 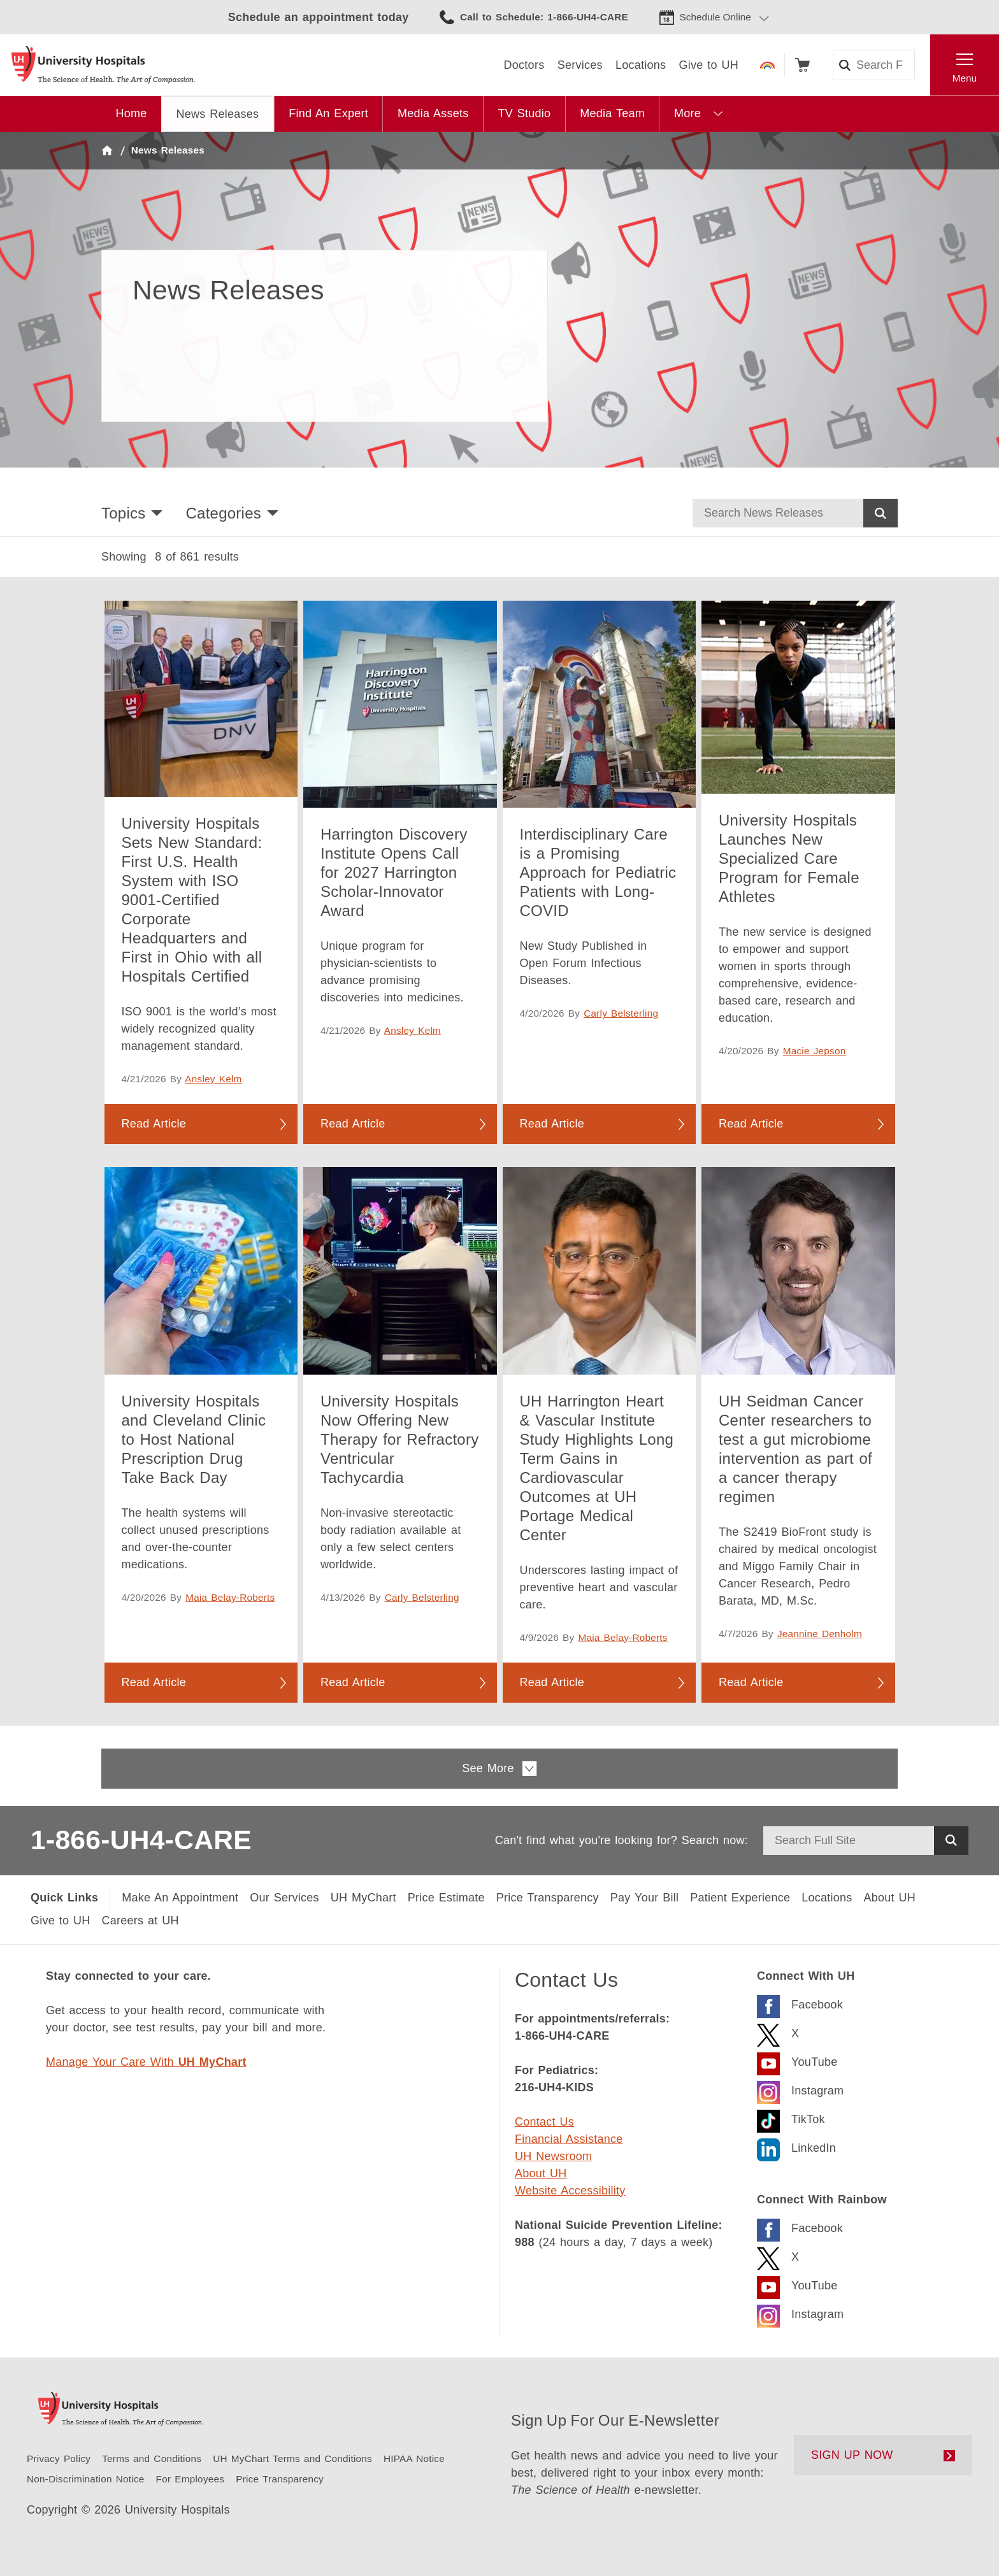 I want to click on [University Hospitals Launches New Specialized Care Program for Female Athletes], so click(x=798, y=697).